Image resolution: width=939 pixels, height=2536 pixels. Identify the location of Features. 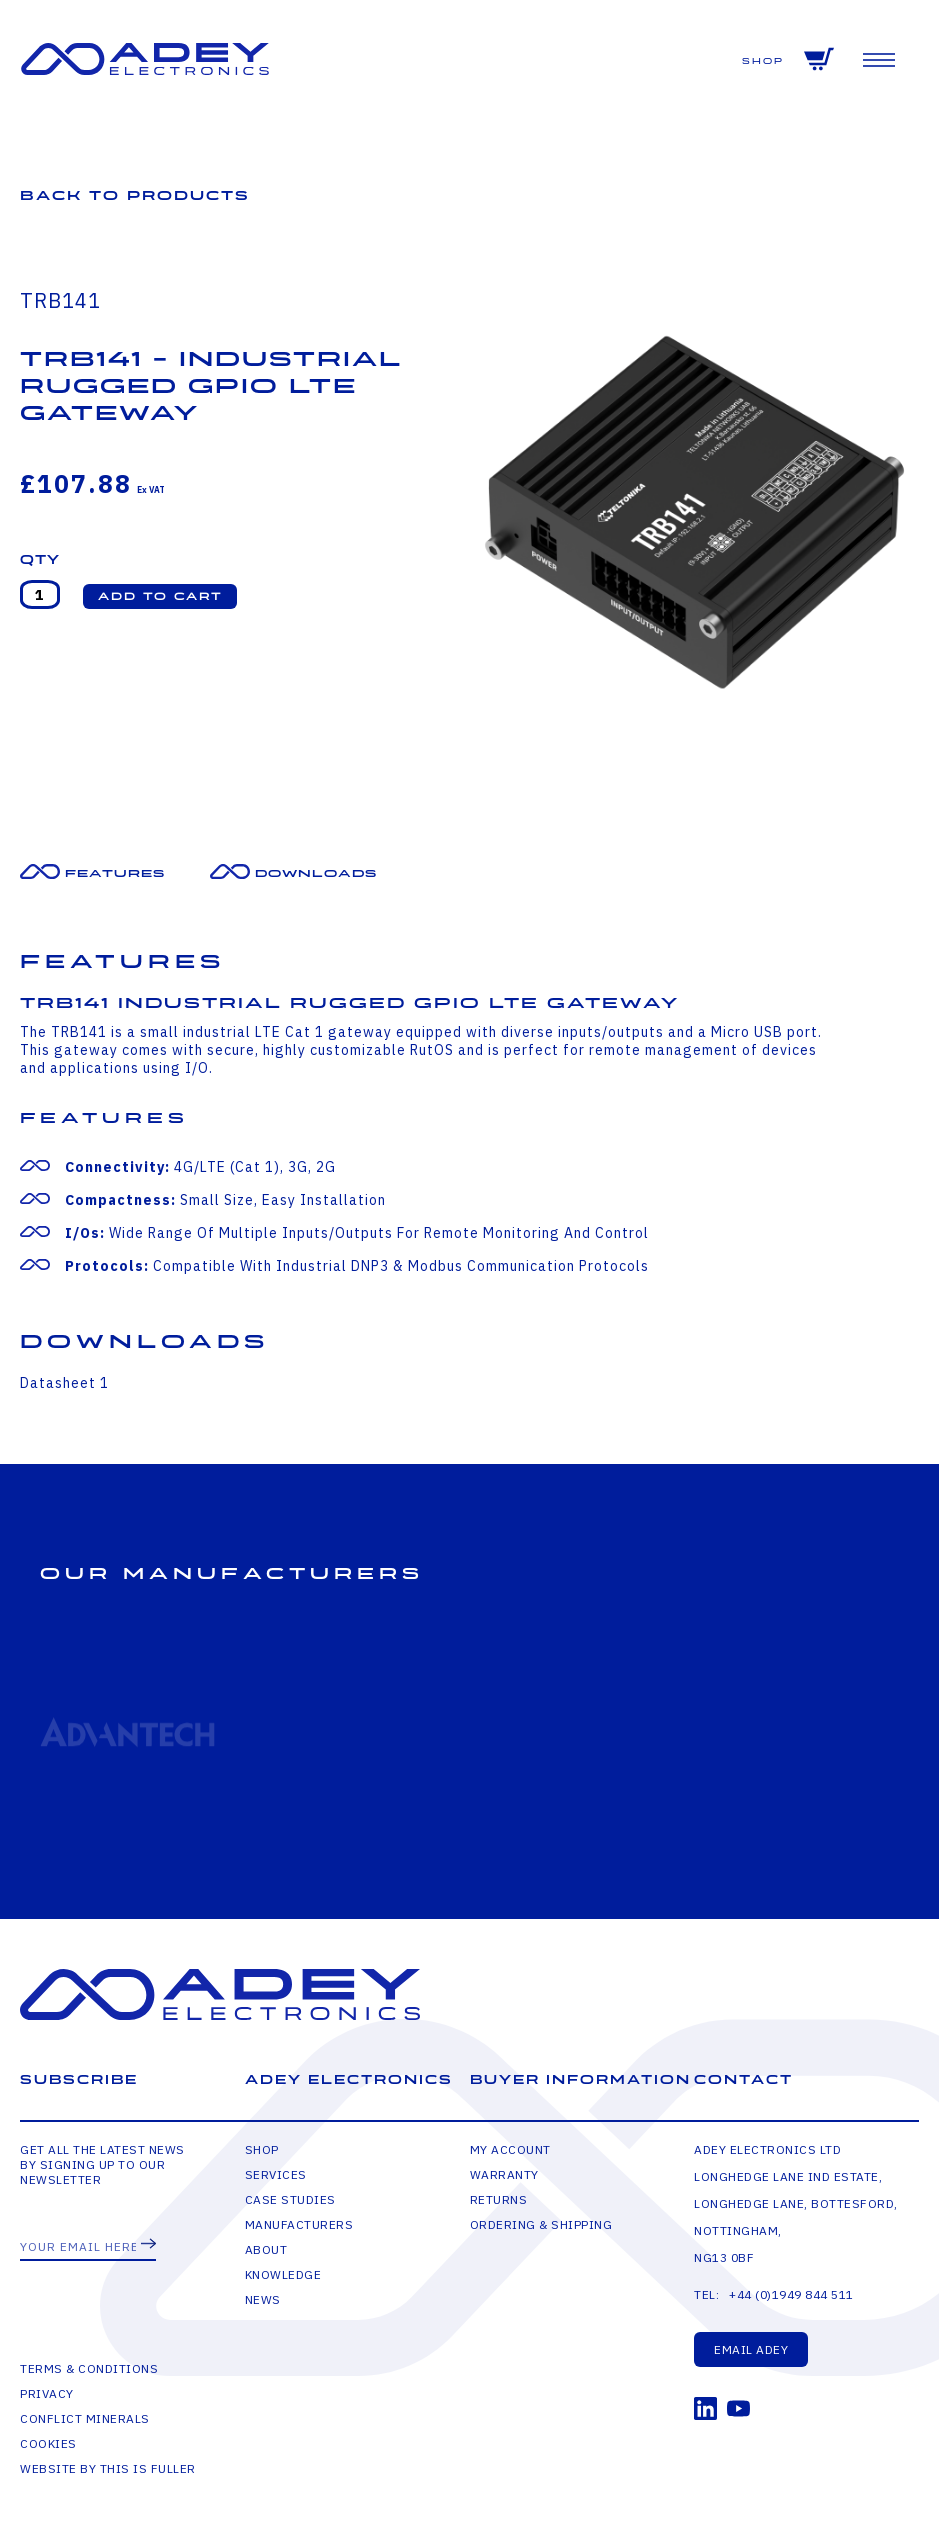
(115, 873).